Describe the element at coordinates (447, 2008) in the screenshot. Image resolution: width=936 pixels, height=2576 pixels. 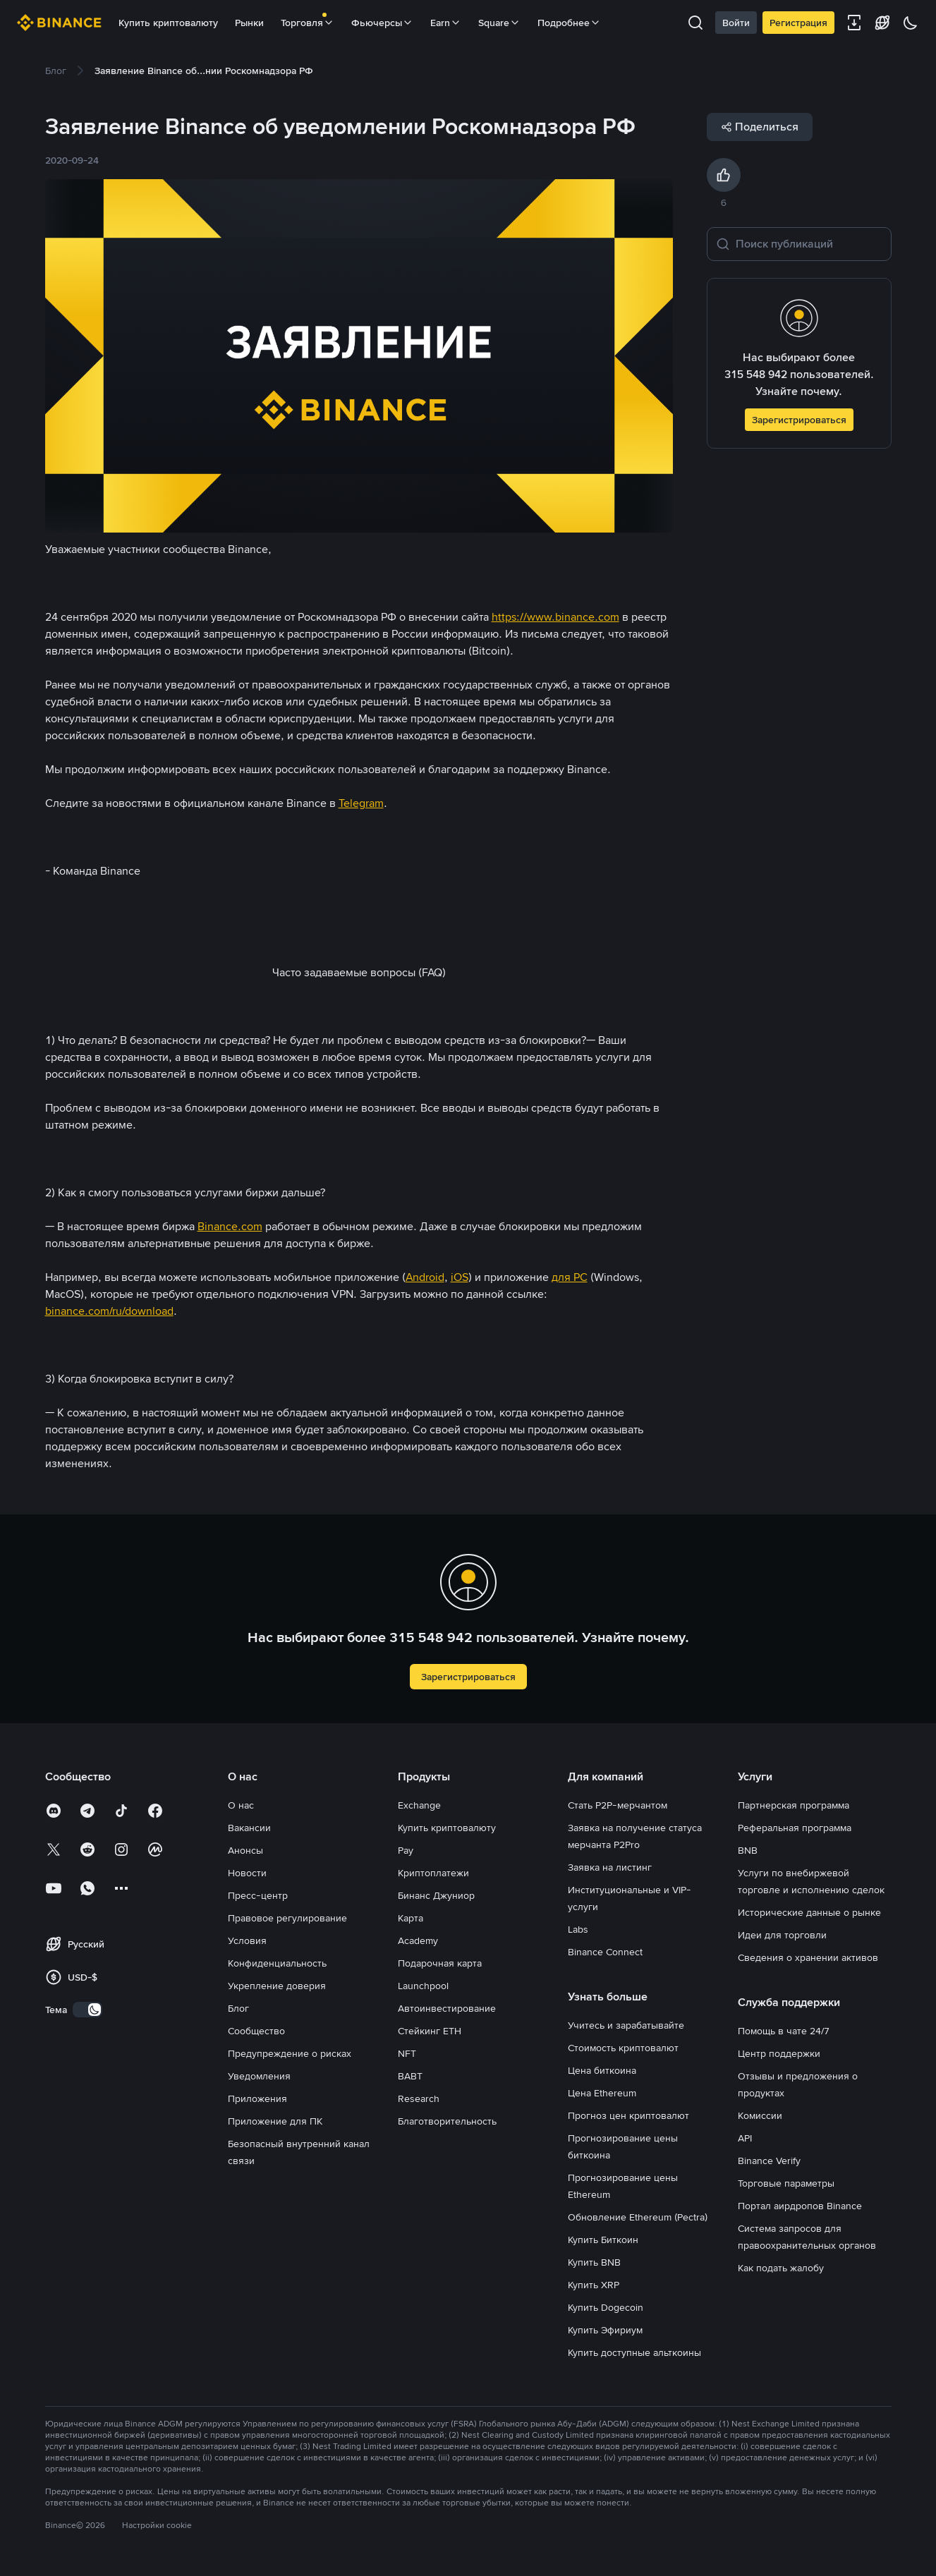
I see `Автоинвестирование` at that location.